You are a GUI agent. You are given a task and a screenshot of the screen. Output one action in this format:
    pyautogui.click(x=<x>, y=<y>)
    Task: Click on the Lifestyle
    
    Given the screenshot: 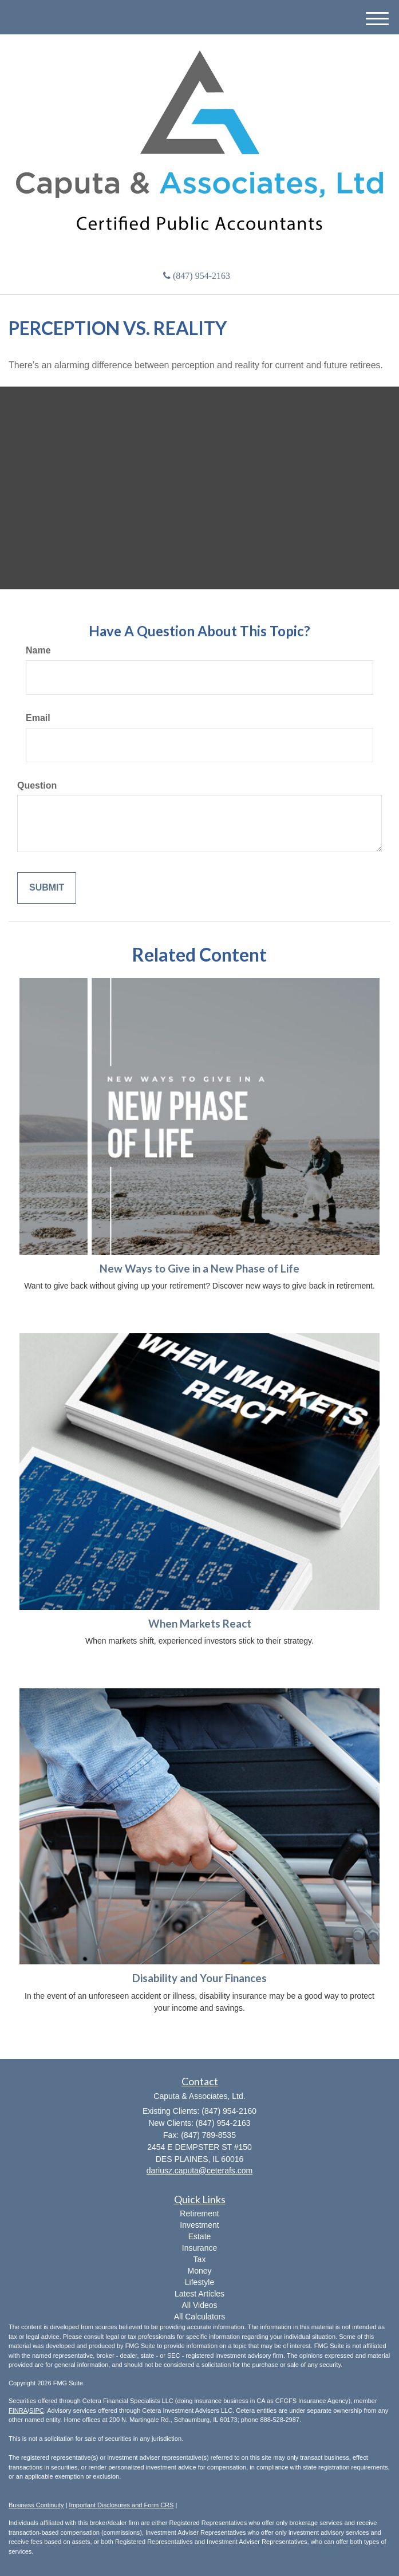 What is the action you would take?
    pyautogui.click(x=199, y=2282)
    